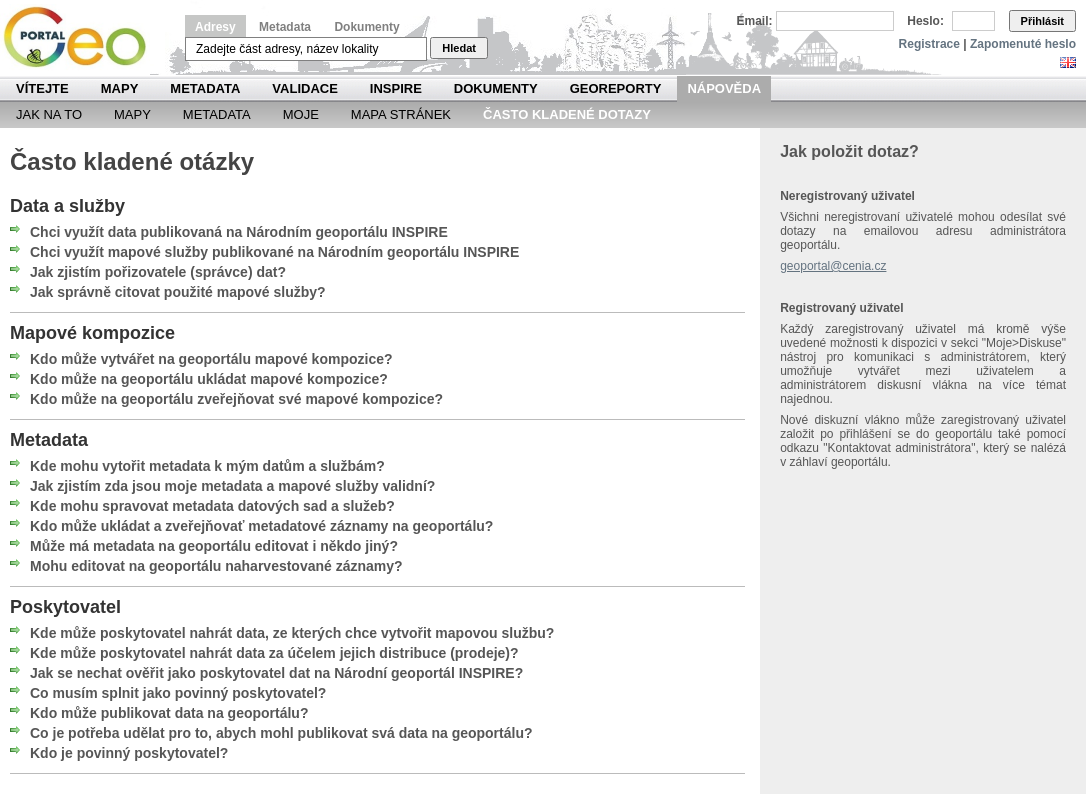  Describe the element at coordinates (1023, 44) in the screenshot. I see `Zapomenuté heslo` at that location.